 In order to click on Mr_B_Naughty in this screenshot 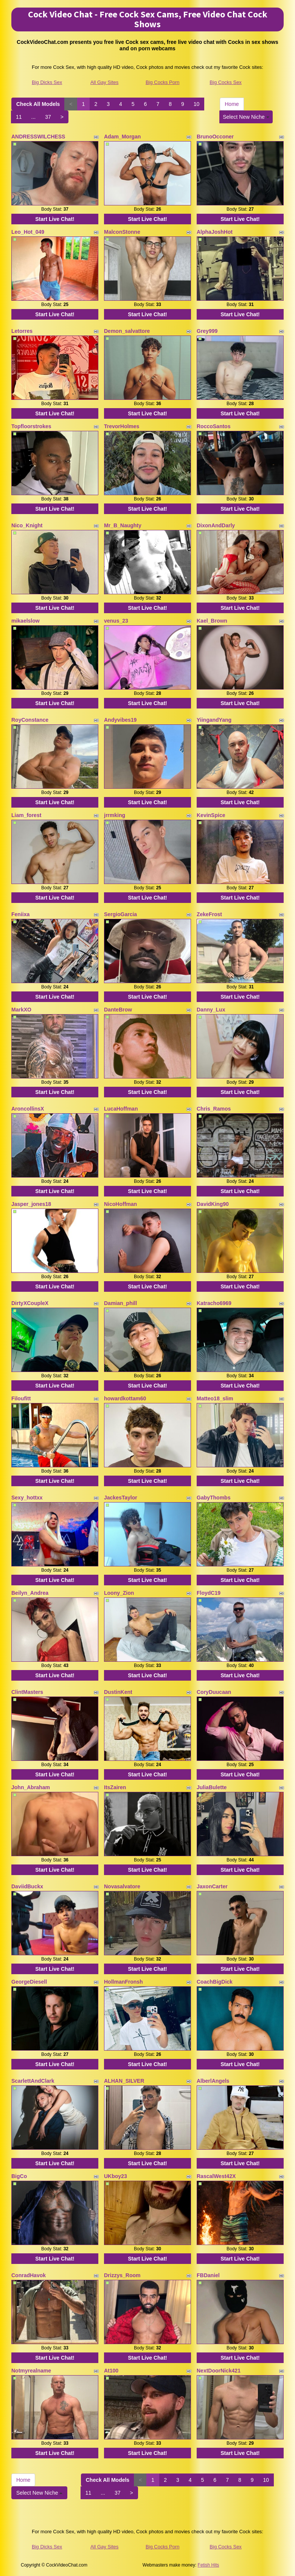, I will do `click(122, 525)`.